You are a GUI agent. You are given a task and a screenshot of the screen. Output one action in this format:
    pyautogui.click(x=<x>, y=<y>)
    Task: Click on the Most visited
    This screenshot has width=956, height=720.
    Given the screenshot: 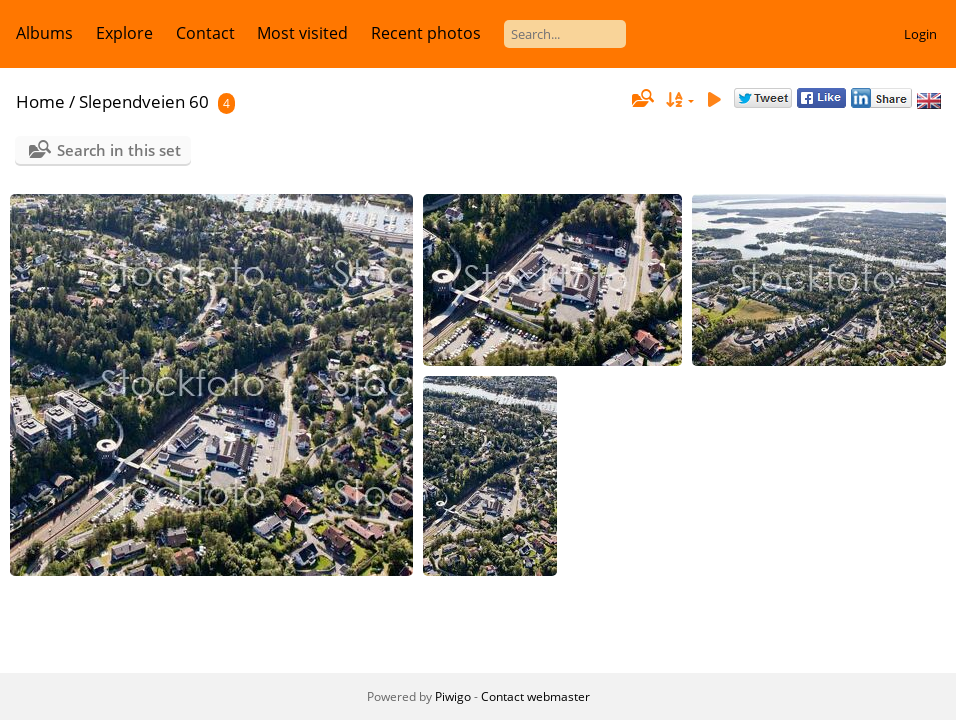 What is the action you would take?
    pyautogui.click(x=302, y=33)
    